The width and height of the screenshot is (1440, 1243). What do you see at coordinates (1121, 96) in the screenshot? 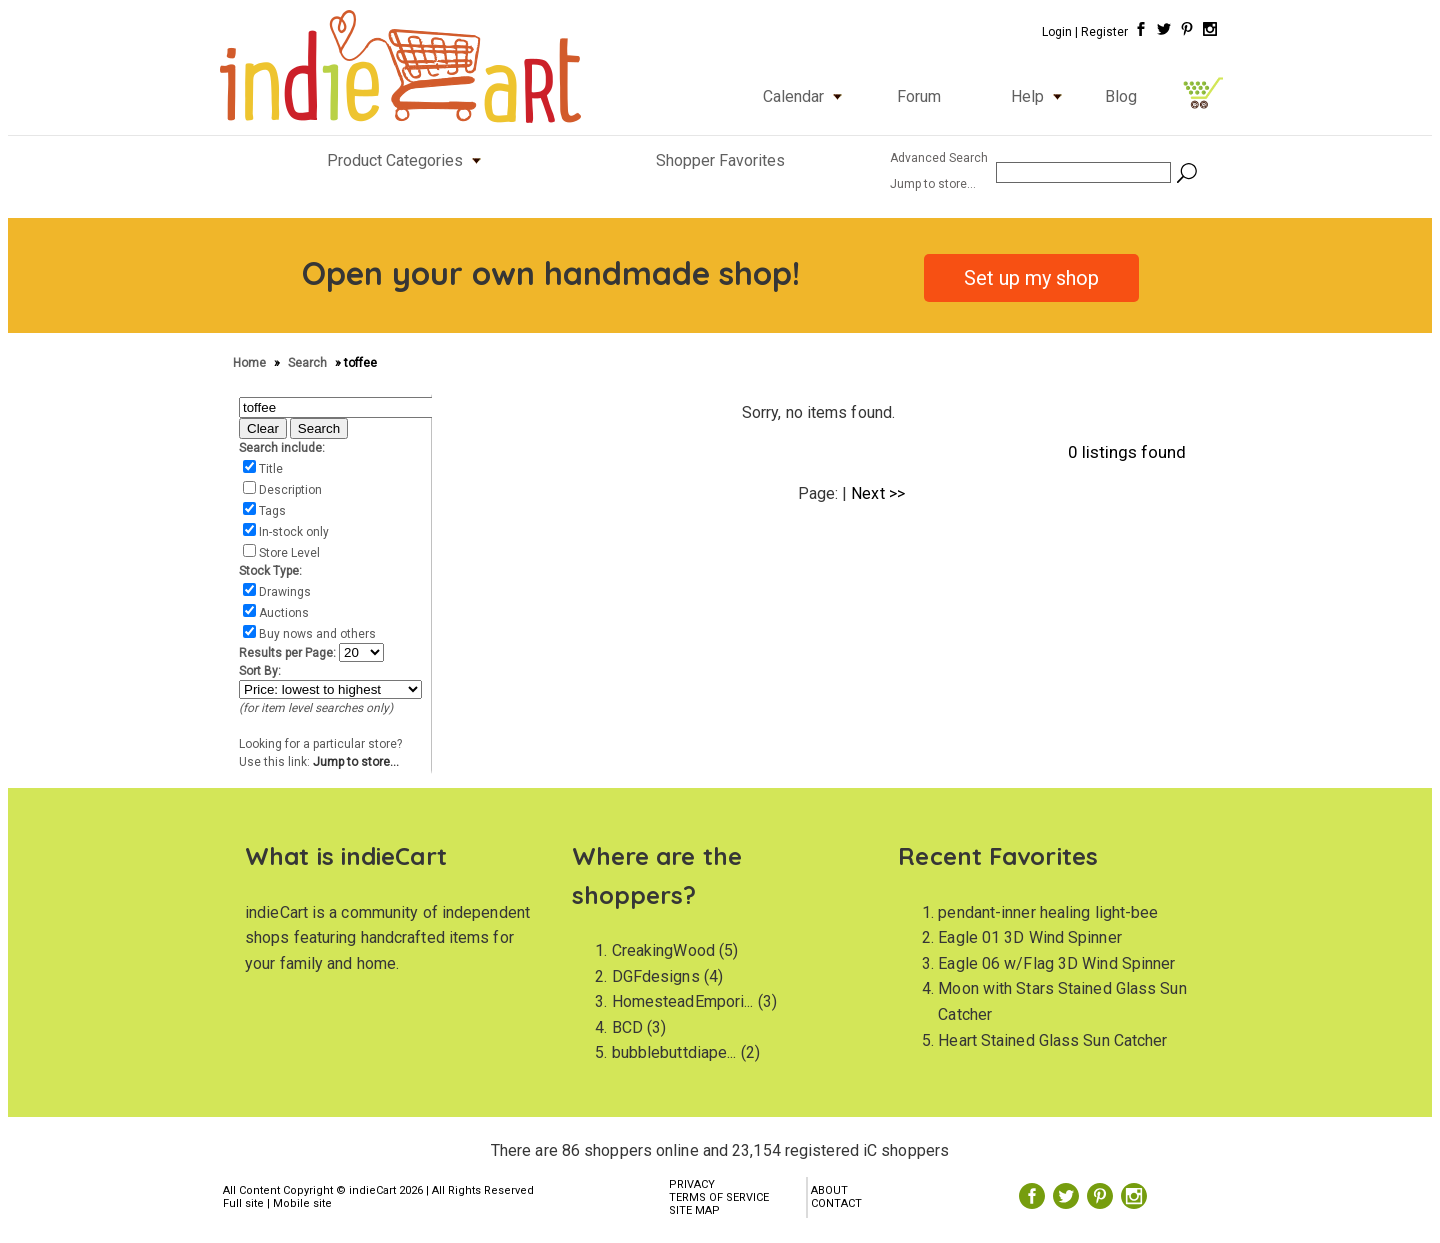
I see `Blog` at bounding box center [1121, 96].